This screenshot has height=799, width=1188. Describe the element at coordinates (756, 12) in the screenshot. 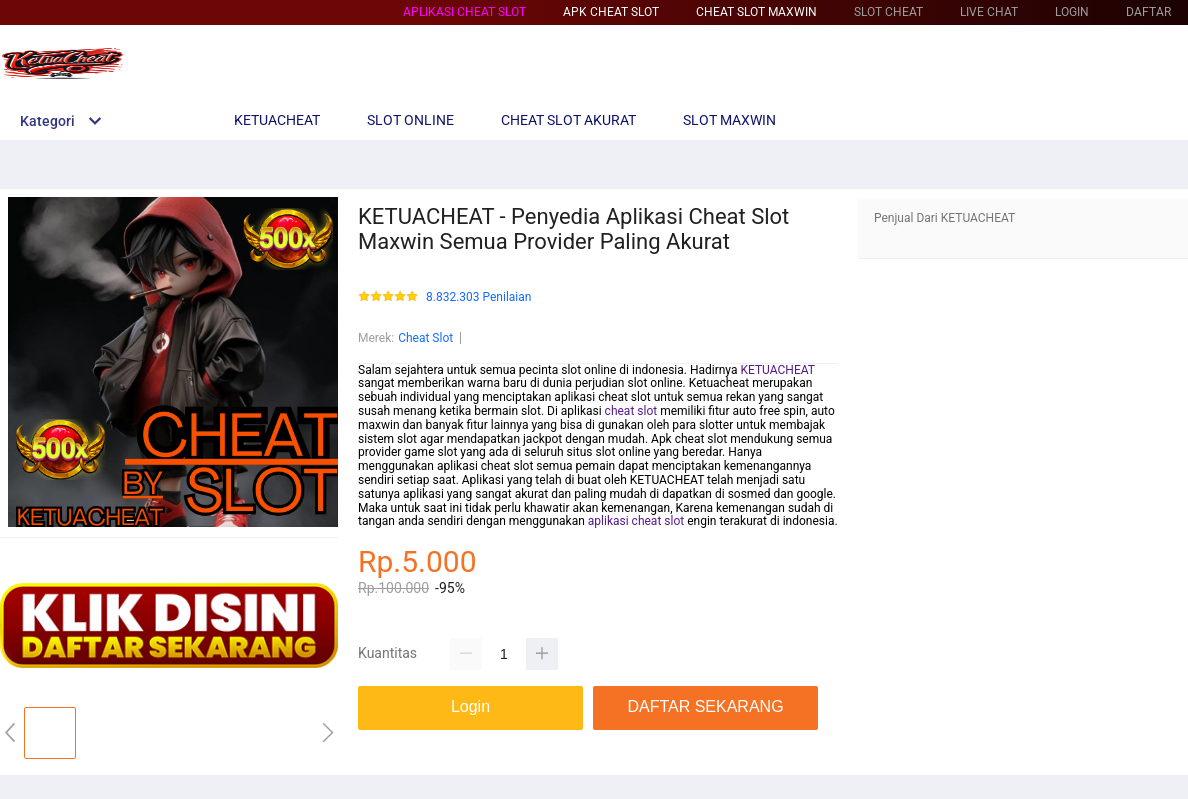

I see `Cheat Slot Maxwin` at that location.